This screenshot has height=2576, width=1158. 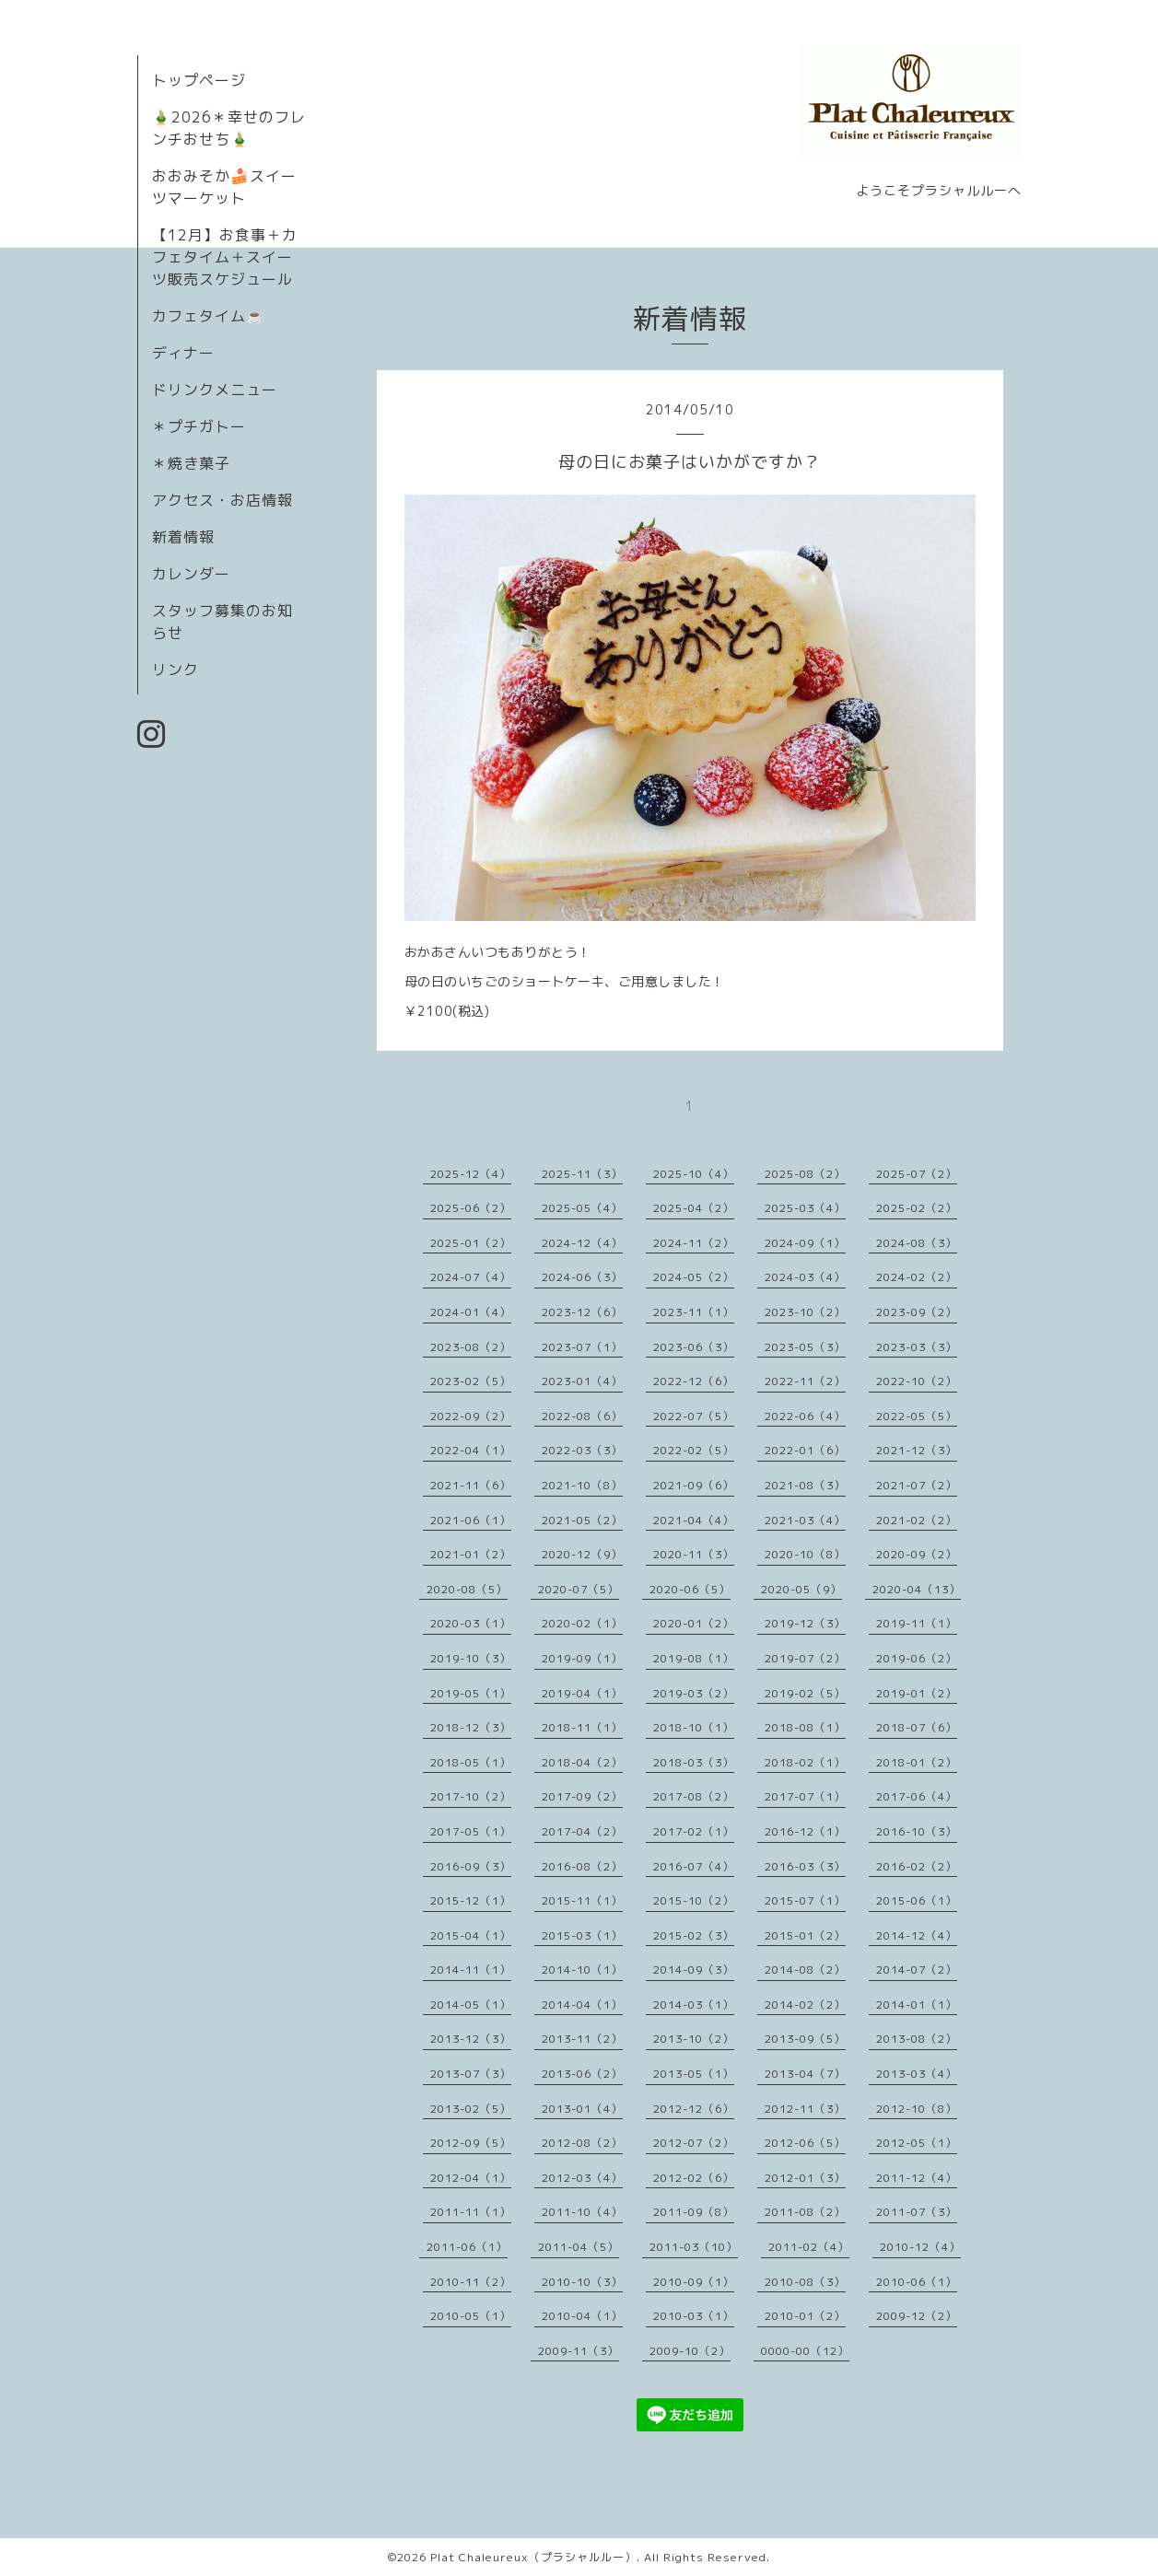 What do you see at coordinates (693, 1174) in the screenshot?
I see `2025-10（4）` at bounding box center [693, 1174].